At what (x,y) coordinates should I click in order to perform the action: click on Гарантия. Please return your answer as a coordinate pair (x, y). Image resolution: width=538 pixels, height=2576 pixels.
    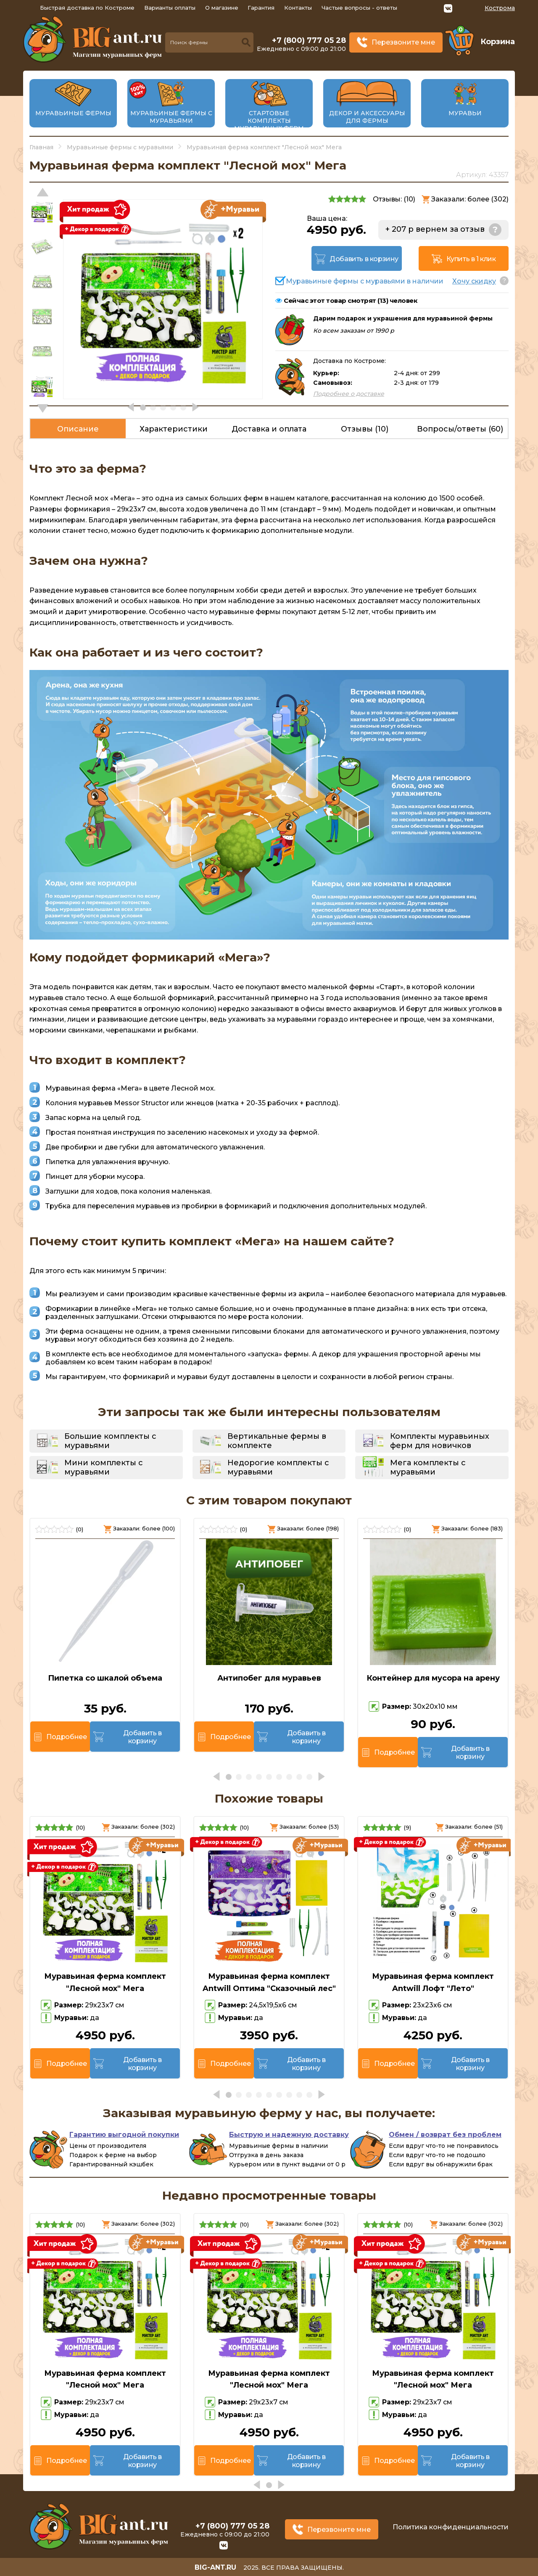
    Looking at the image, I should click on (261, 7).